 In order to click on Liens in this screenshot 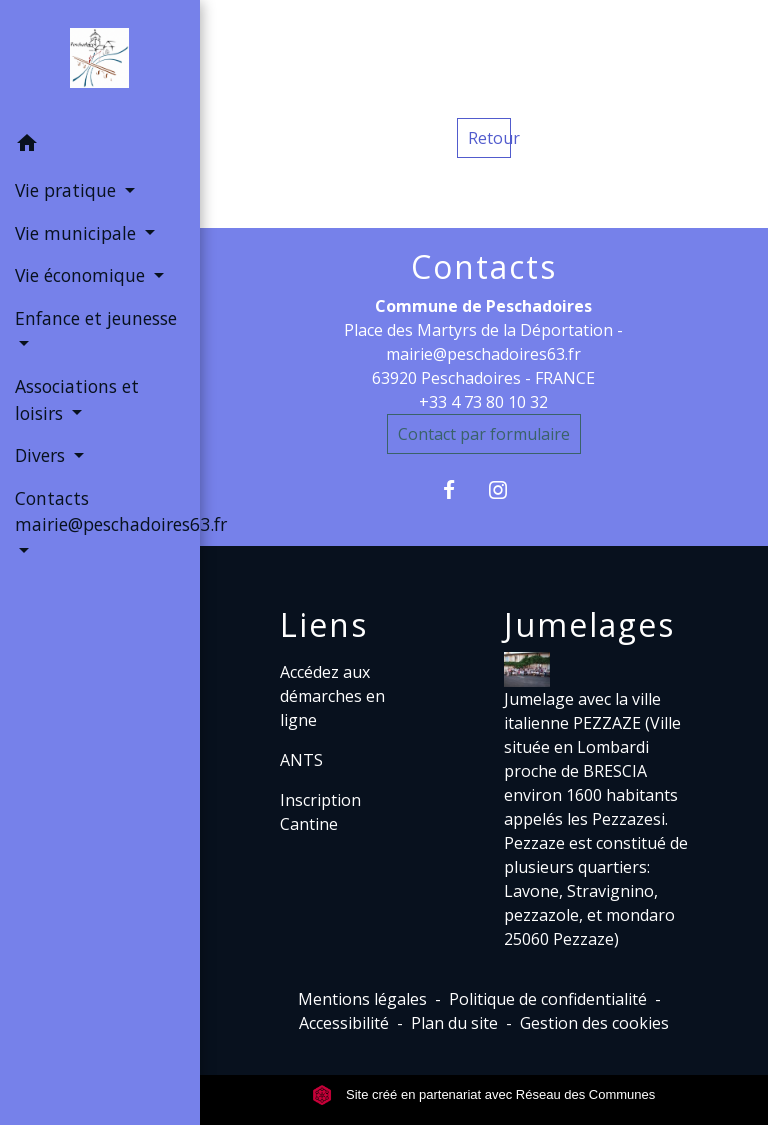, I will do `click(324, 625)`.